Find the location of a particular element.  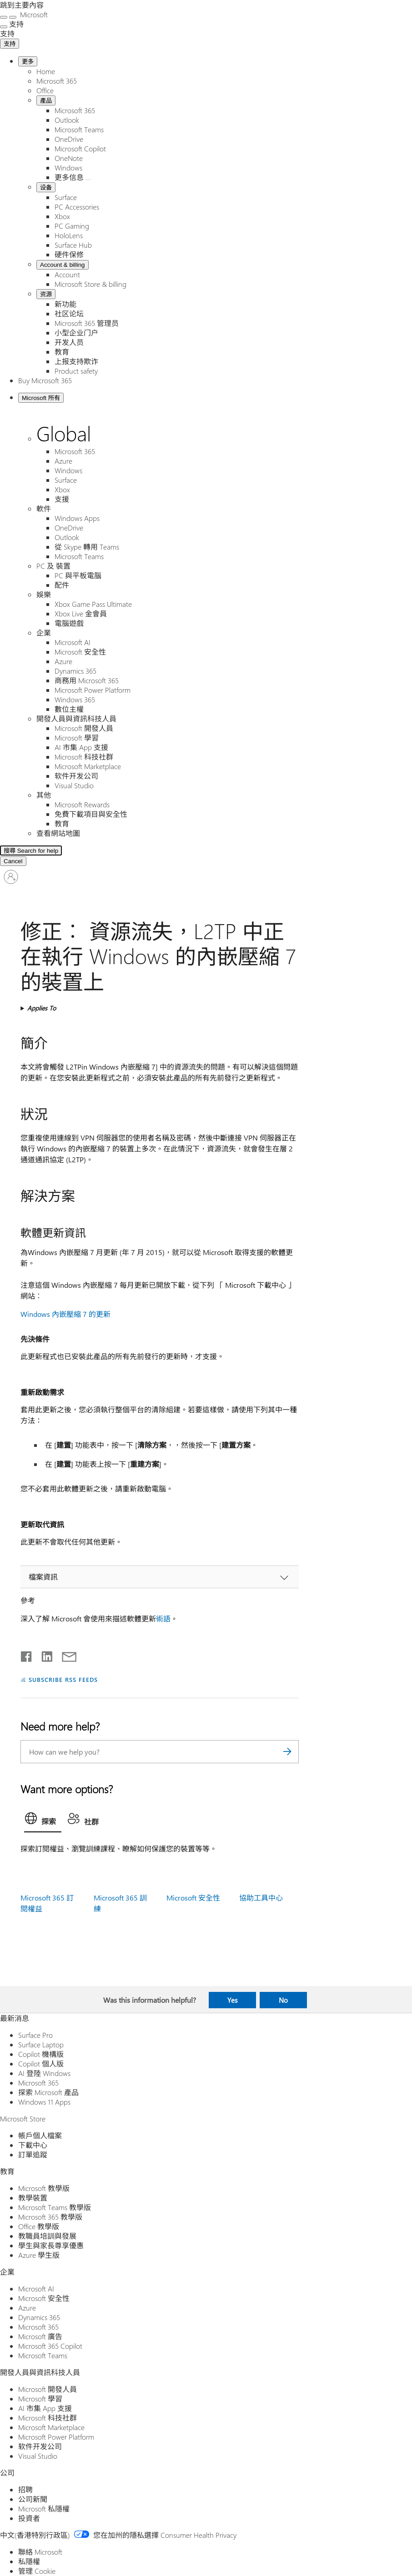

Microsoft 365 教學版 [Microsoft 365 教學版 教育] is located at coordinates (50, 2216).